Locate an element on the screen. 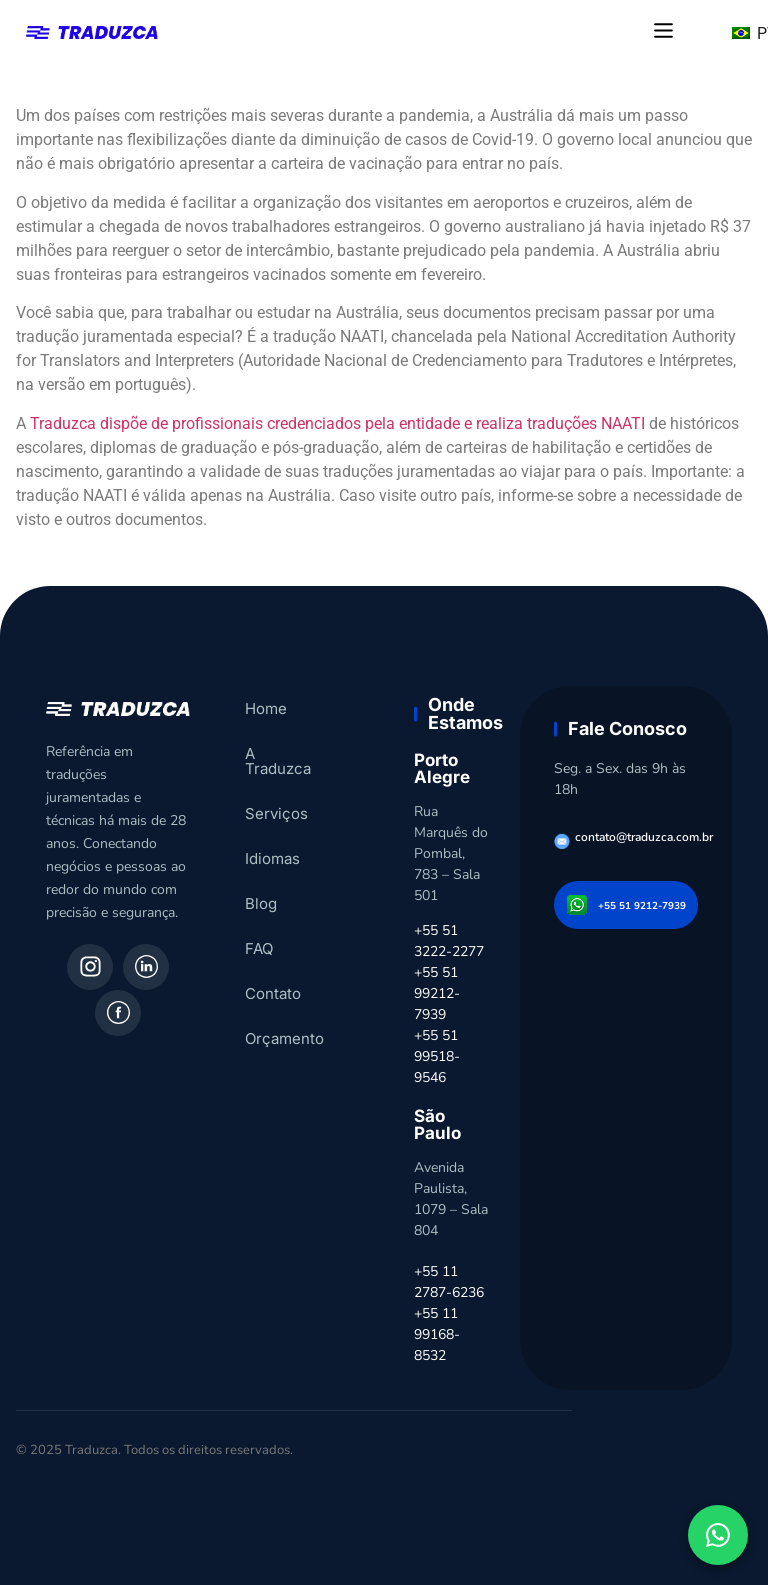  Orçamento is located at coordinates (284, 1023).